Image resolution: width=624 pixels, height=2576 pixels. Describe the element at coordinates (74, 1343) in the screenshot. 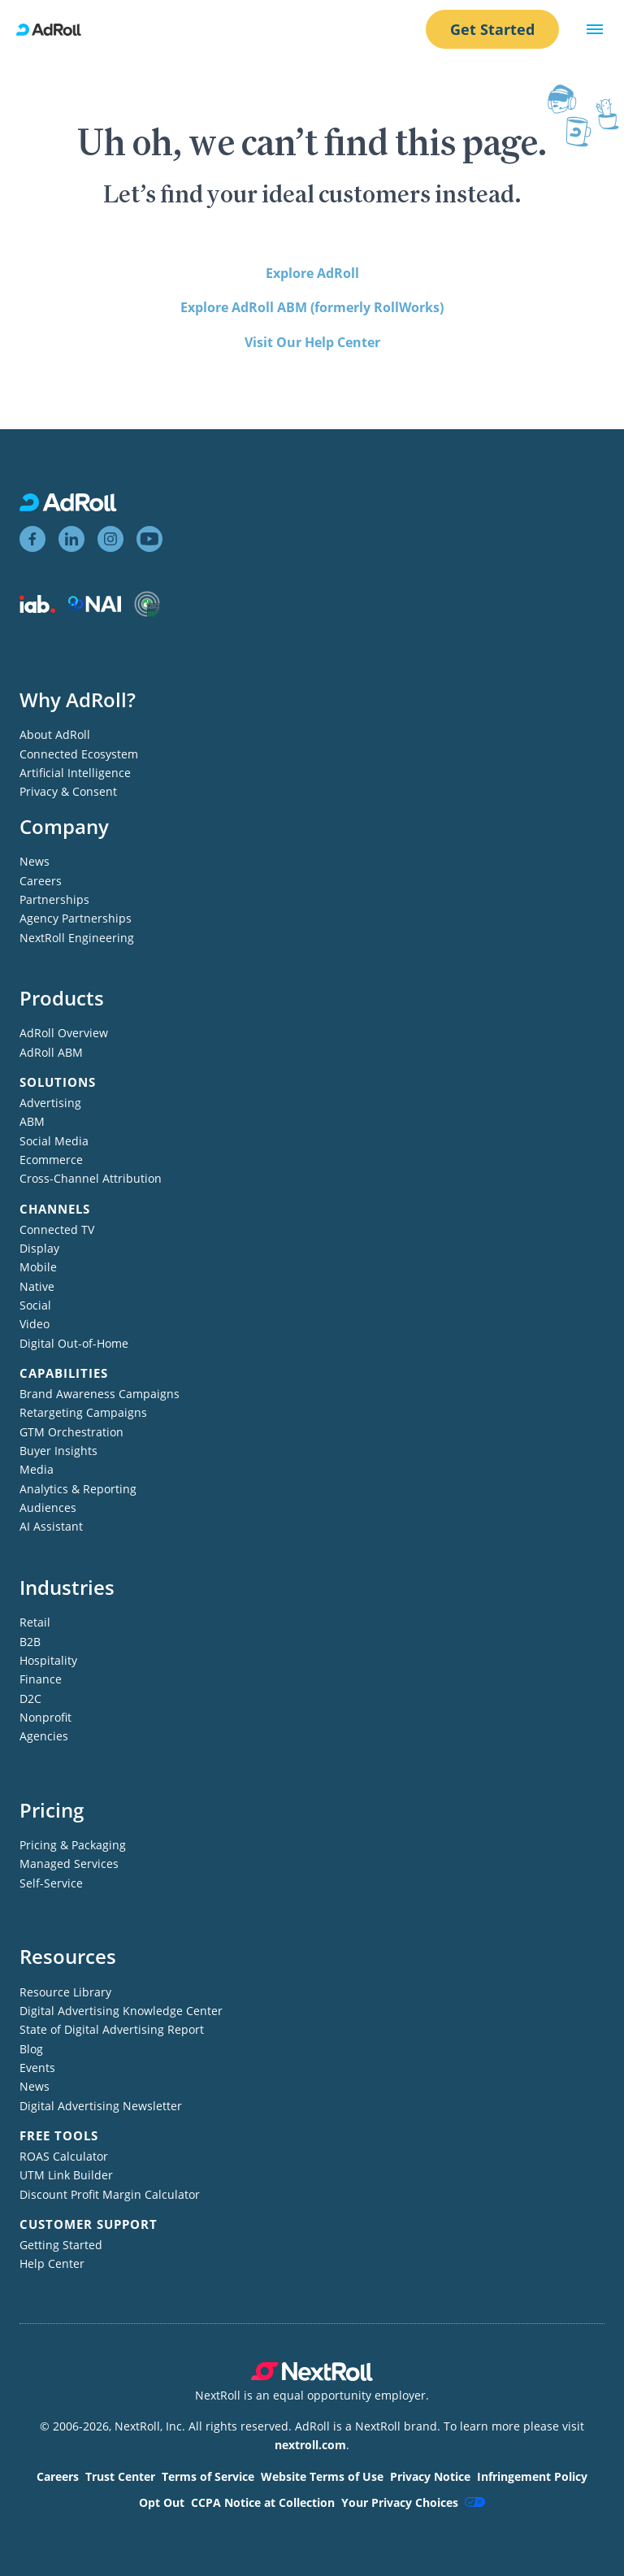

I see `Digital Out-of-Home` at that location.